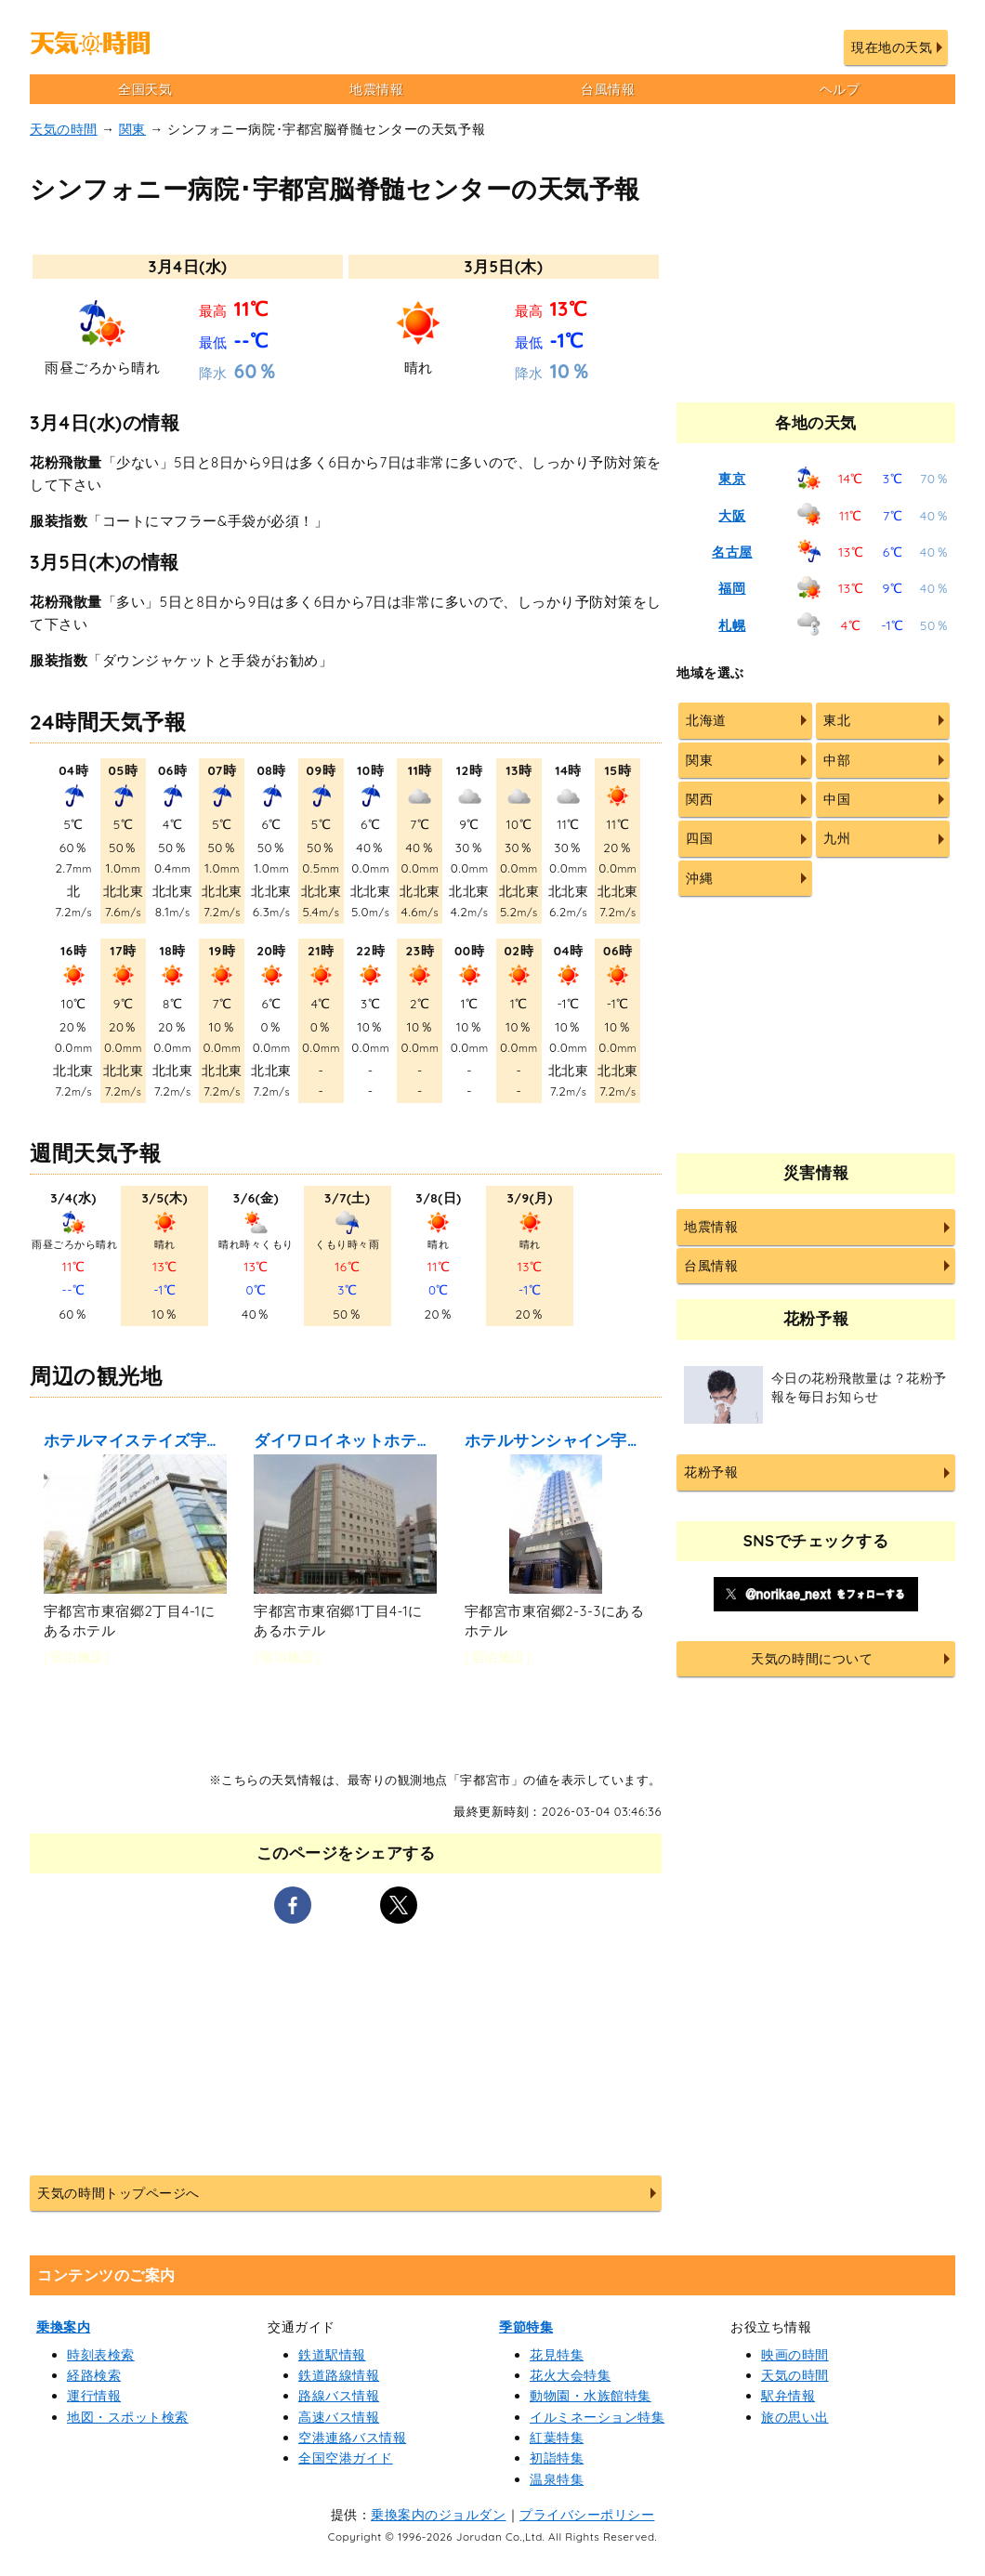  Describe the element at coordinates (788, 2395) in the screenshot. I see `駅弁情報` at that location.